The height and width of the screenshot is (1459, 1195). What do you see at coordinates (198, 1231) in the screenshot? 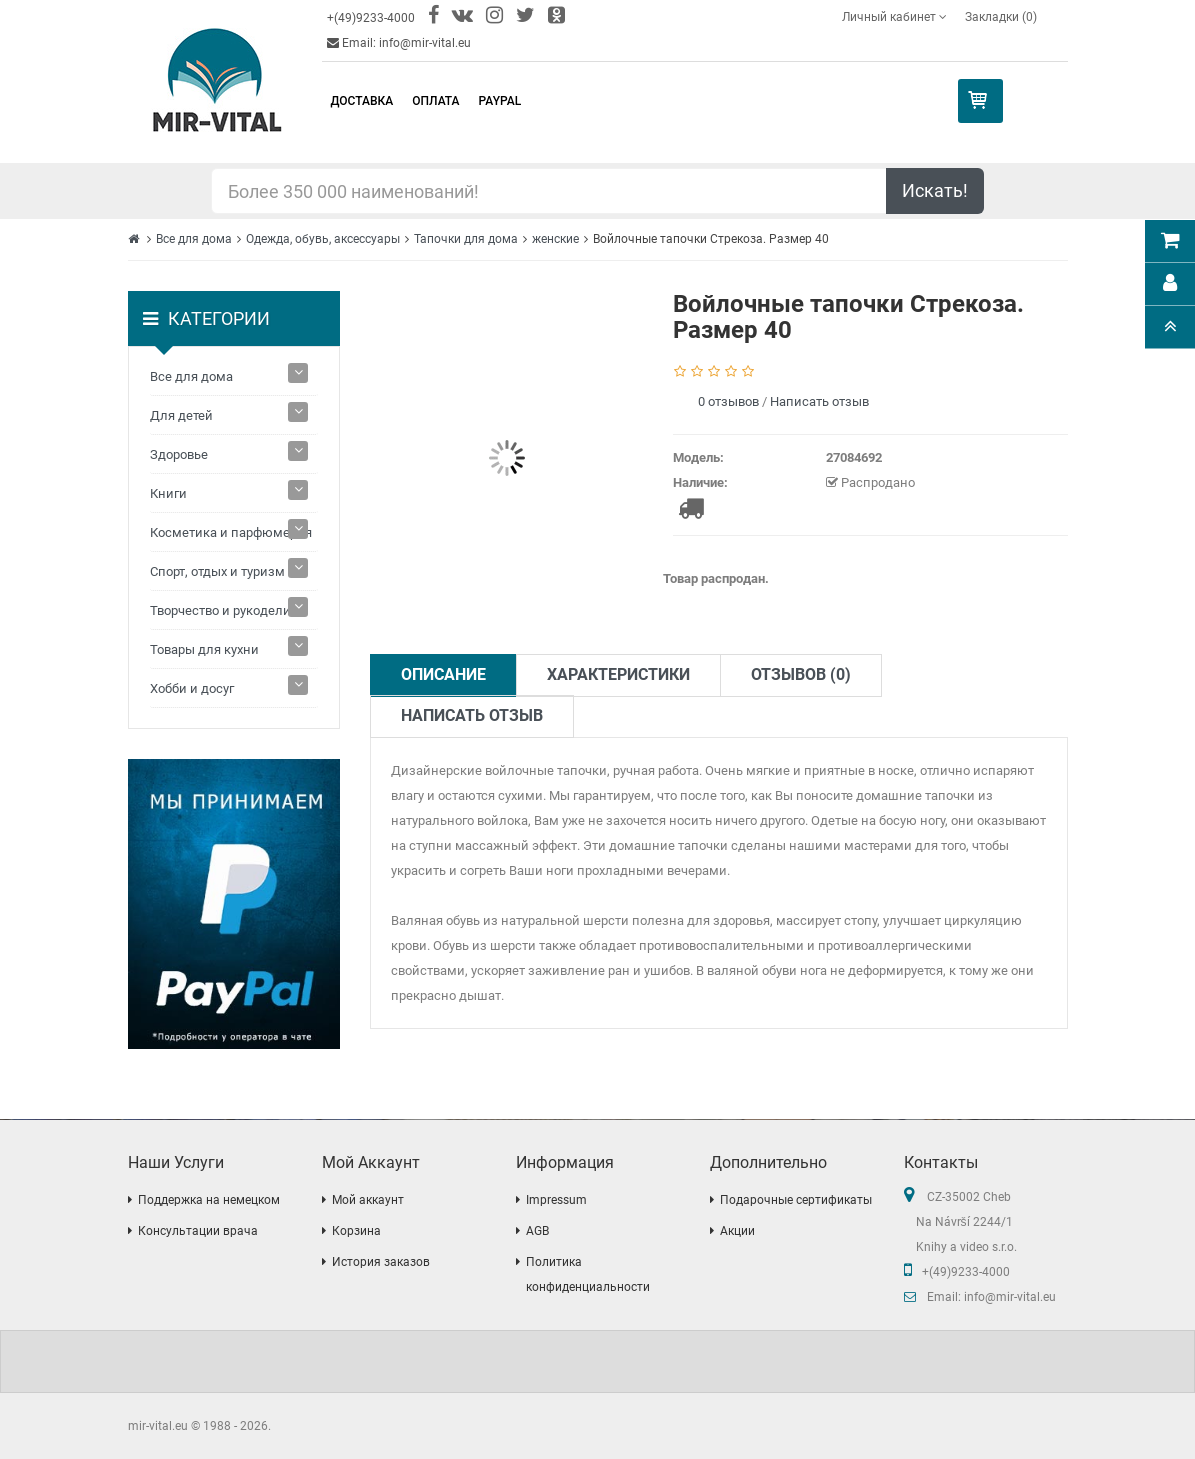
I see `Консультации врача` at bounding box center [198, 1231].